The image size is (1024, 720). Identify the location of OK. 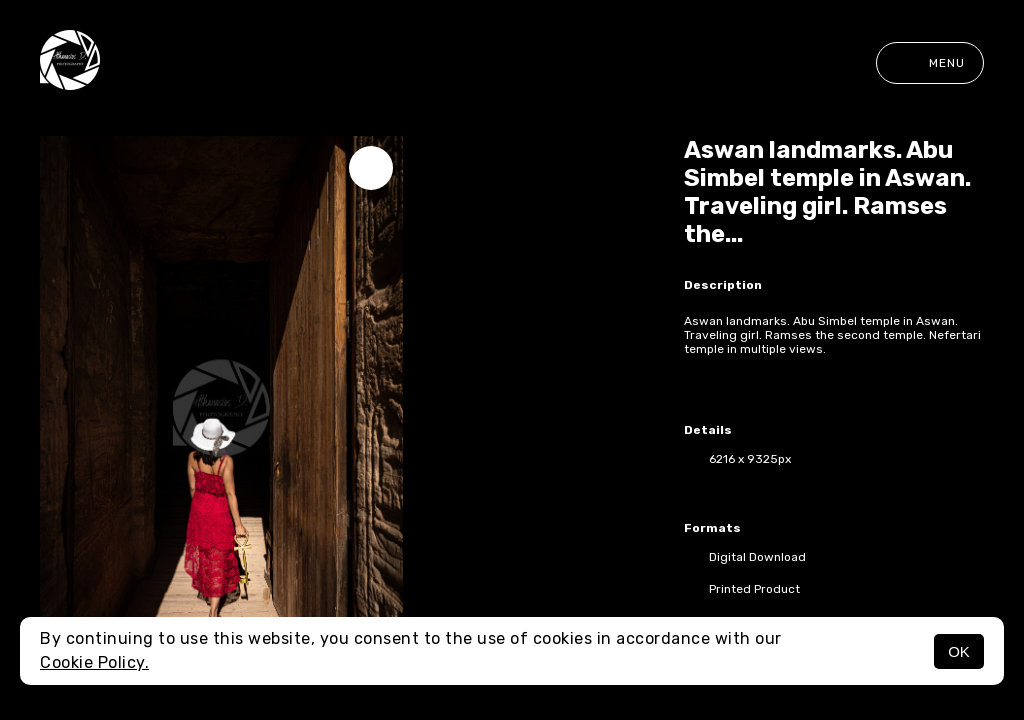
(959, 651).